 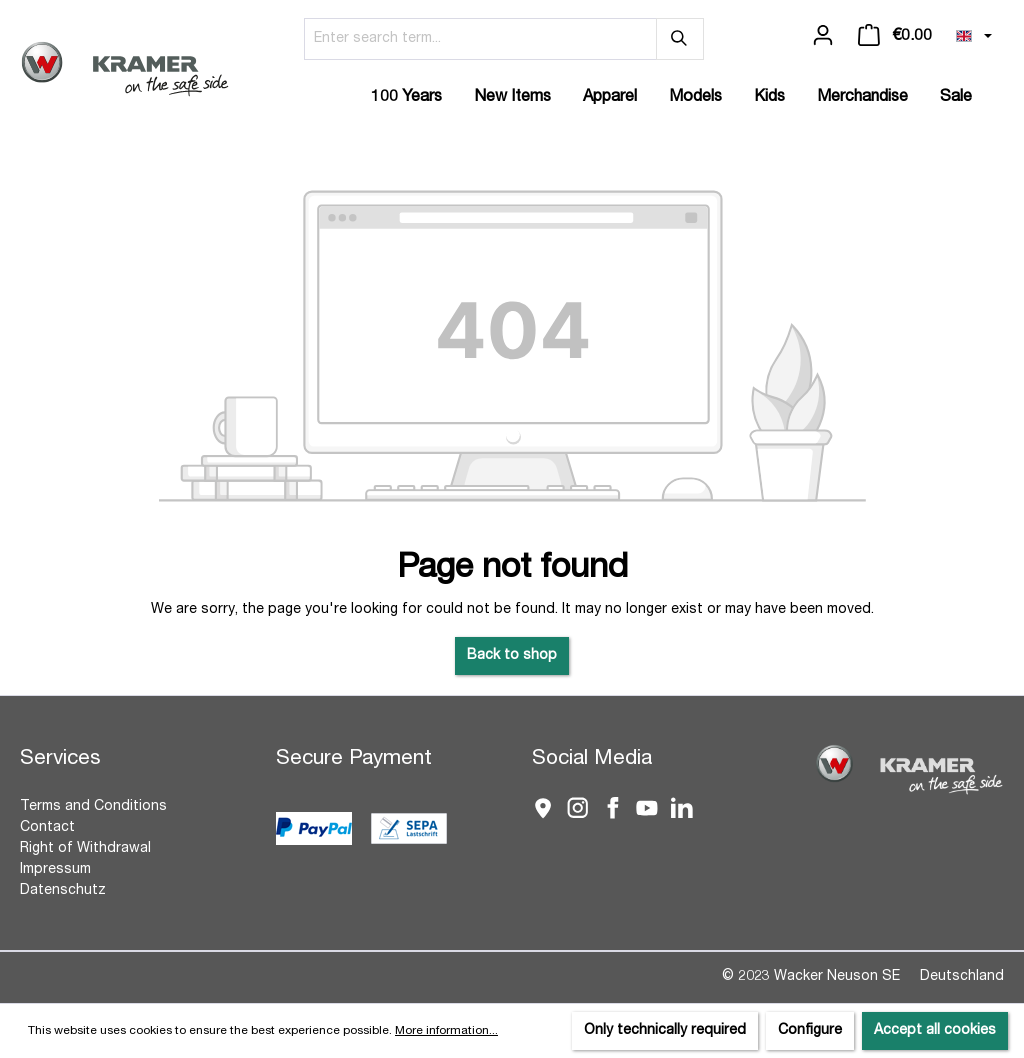 I want to click on Only technically required, so click(x=665, y=1031).